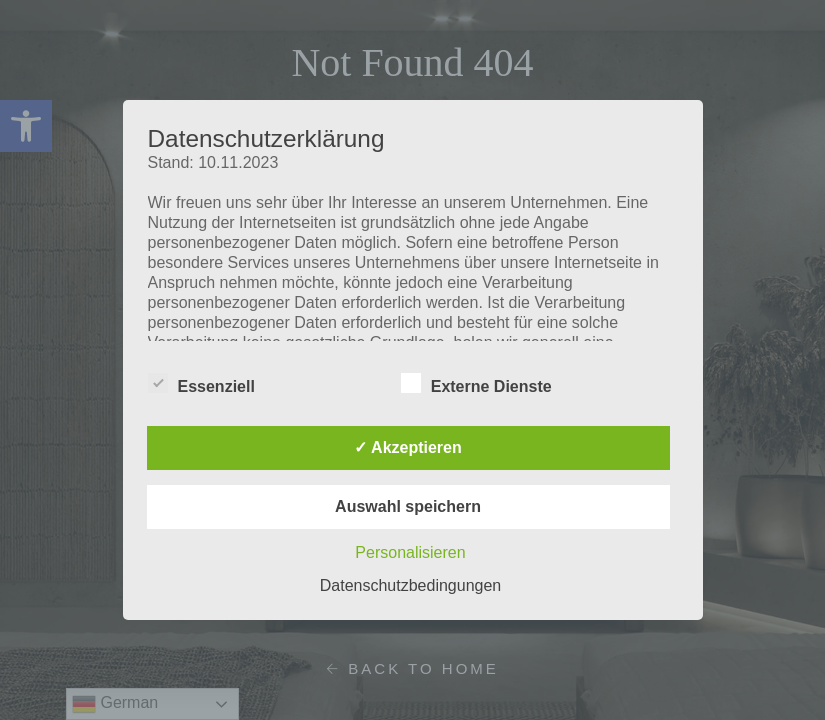 Image resolution: width=825 pixels, height=720 pixels. Describe the element at coordinates (408, 506) in the screenshot. I see `Auswahl speichern` at that location.